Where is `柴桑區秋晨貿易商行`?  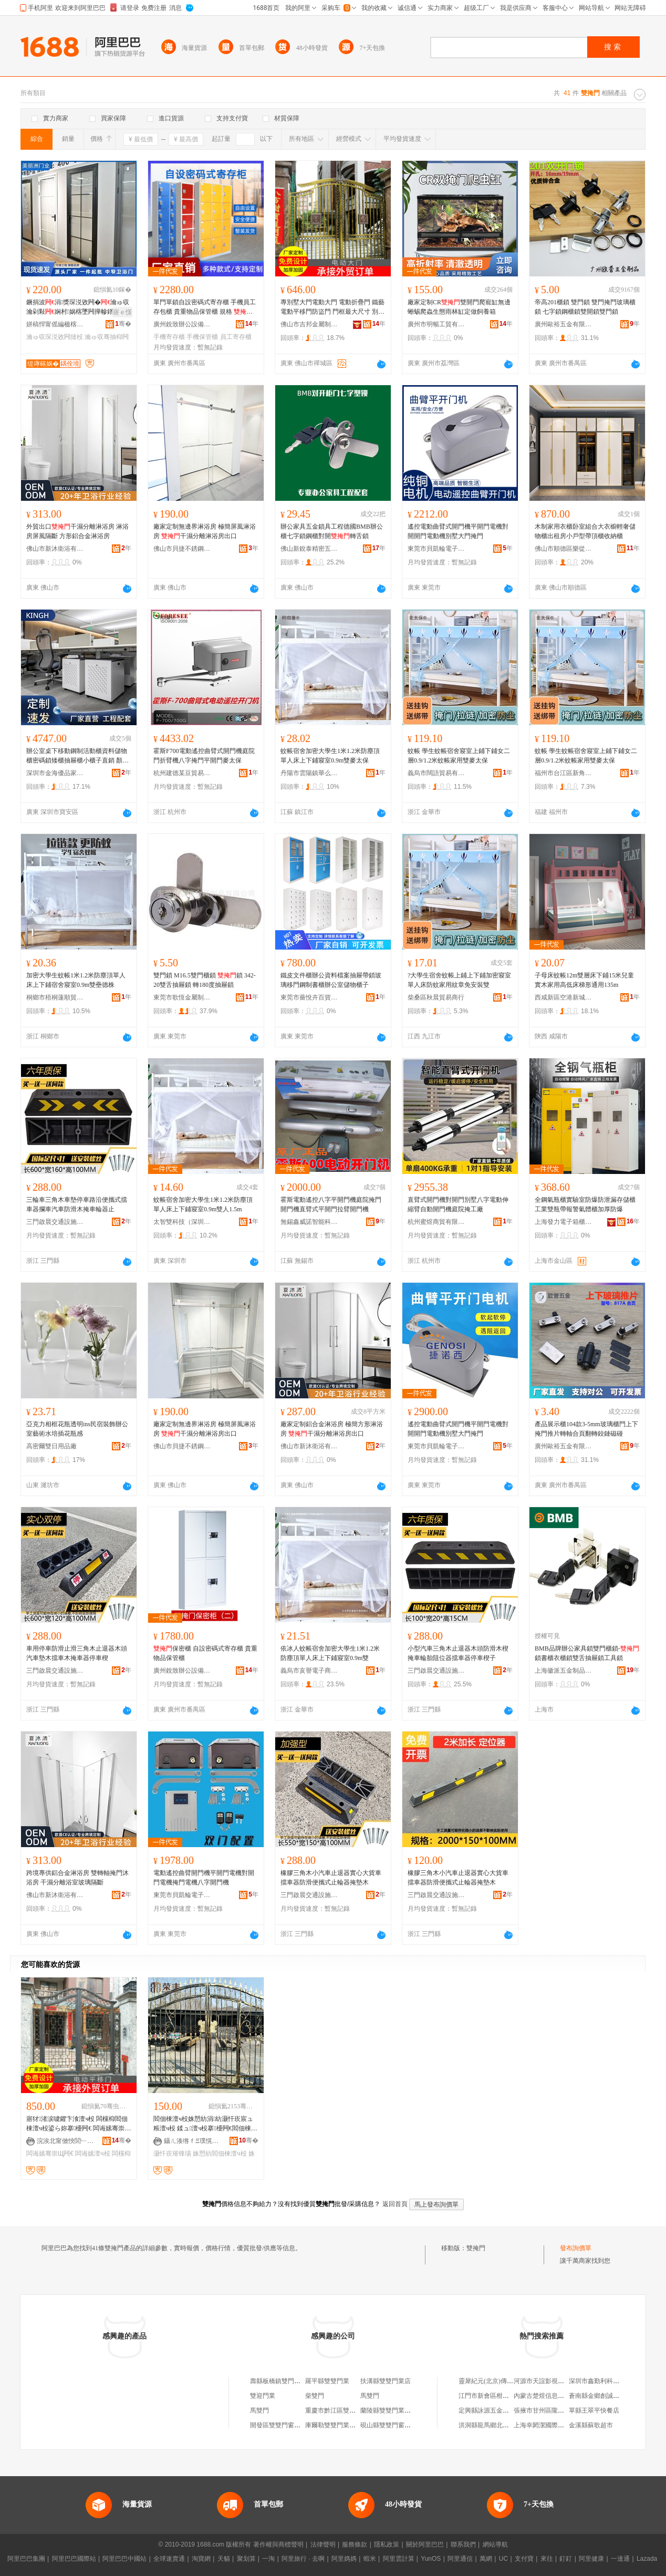
柴桑區秋晨貿易商行 is located at coordinates (436, 997).